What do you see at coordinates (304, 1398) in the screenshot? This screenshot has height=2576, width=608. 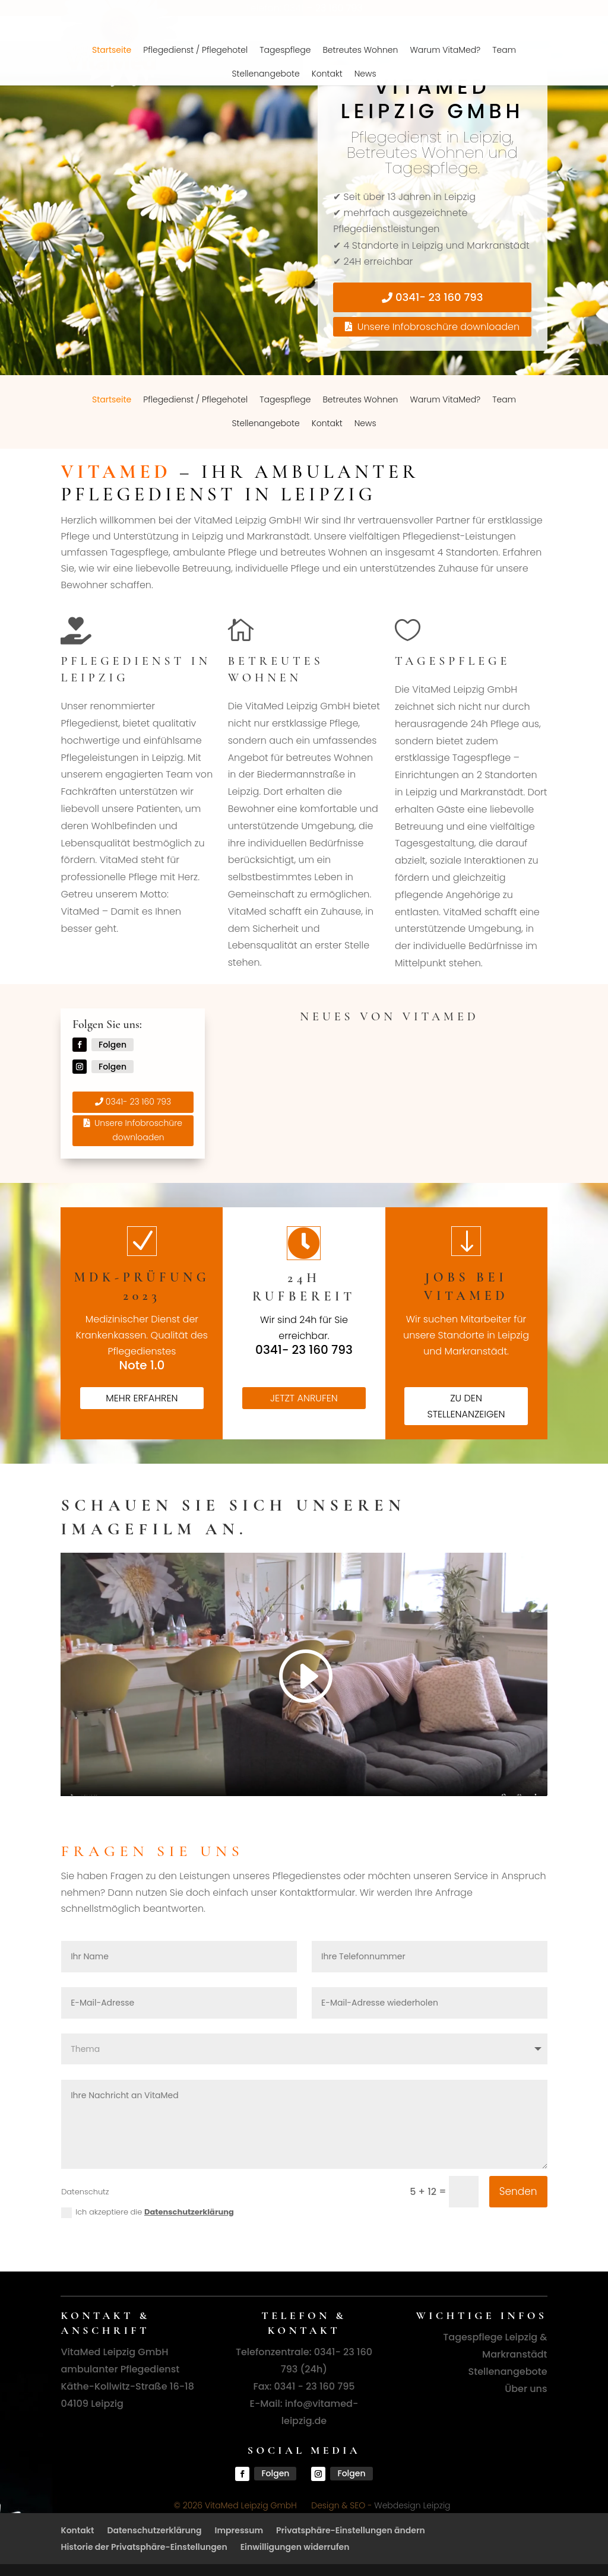 I see `Jetzt anrufen` at bounding box center [304, 1398].